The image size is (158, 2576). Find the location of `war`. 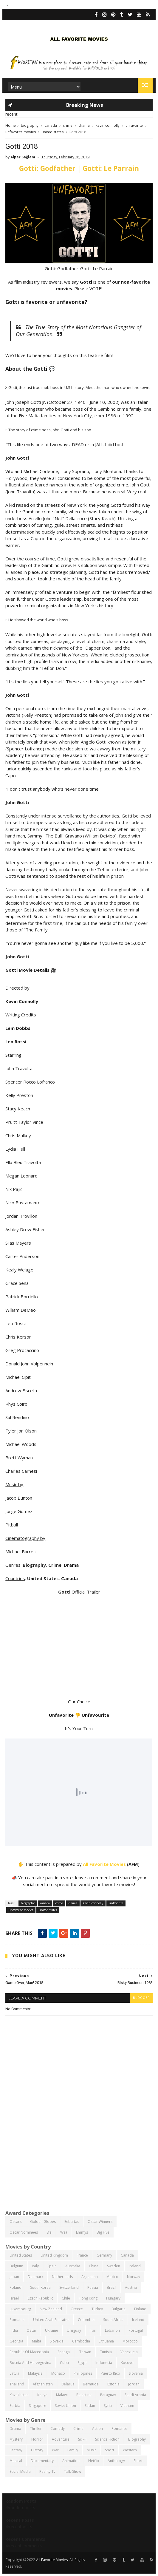

war is located at coordinates (55, 2450).